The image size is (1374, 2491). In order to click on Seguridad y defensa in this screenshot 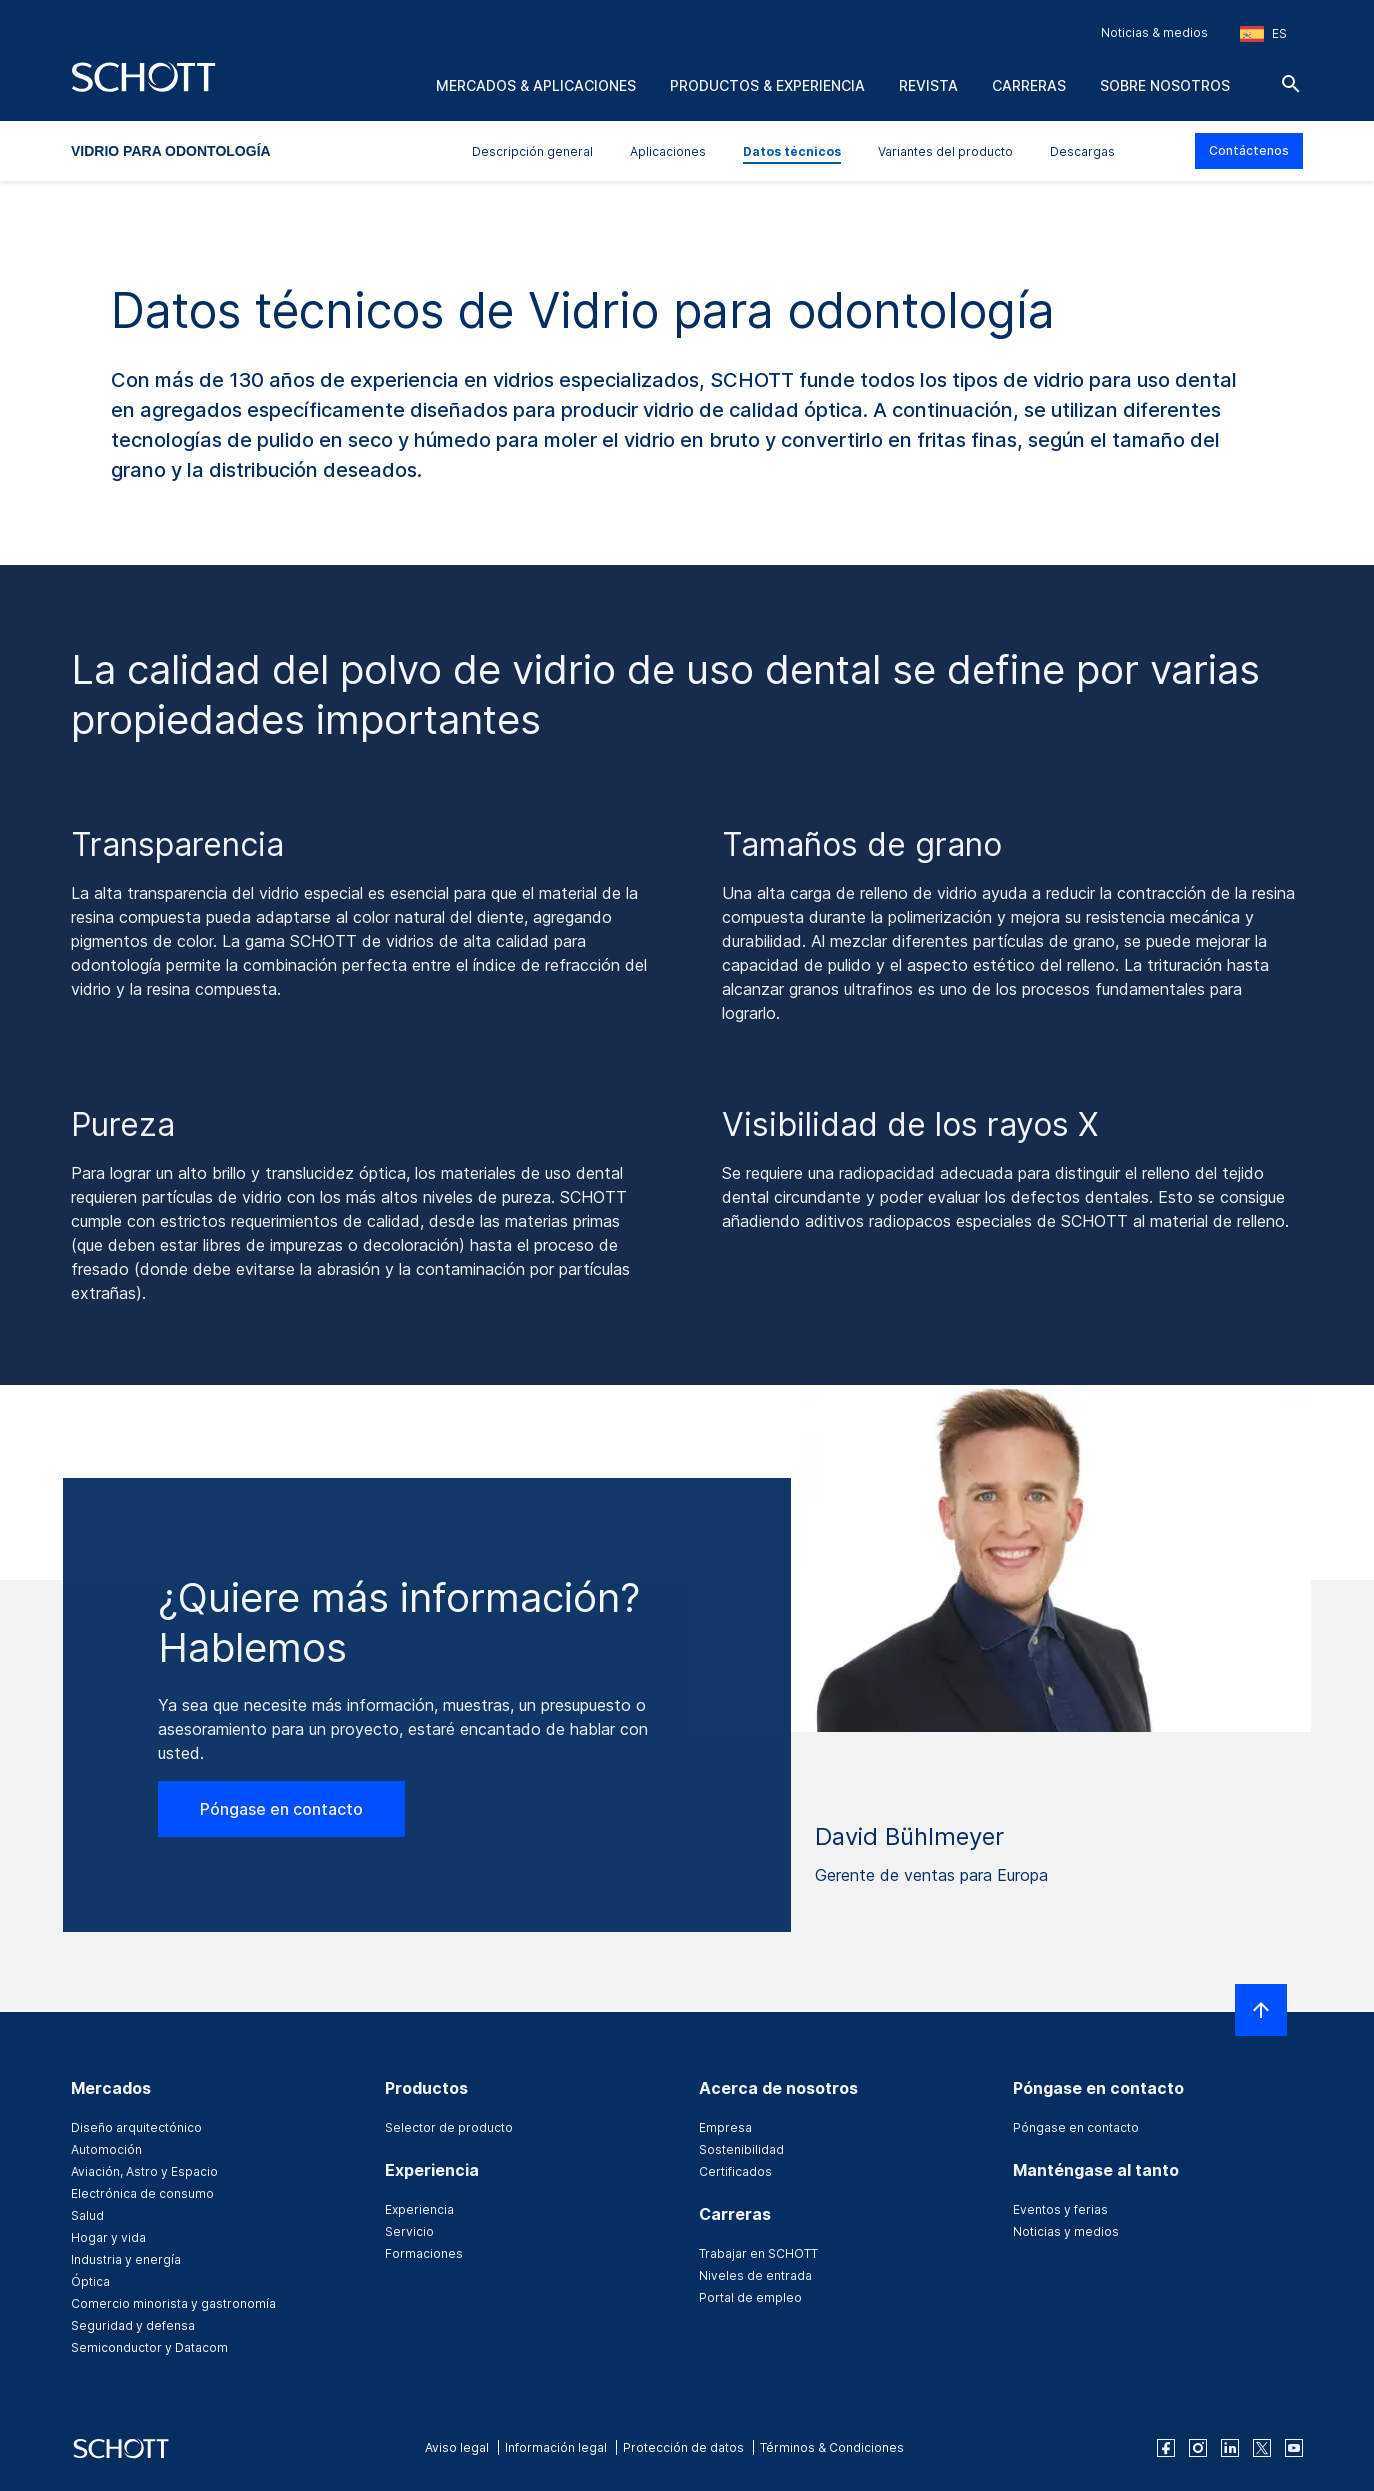, I will do `click(133, 2325)`.